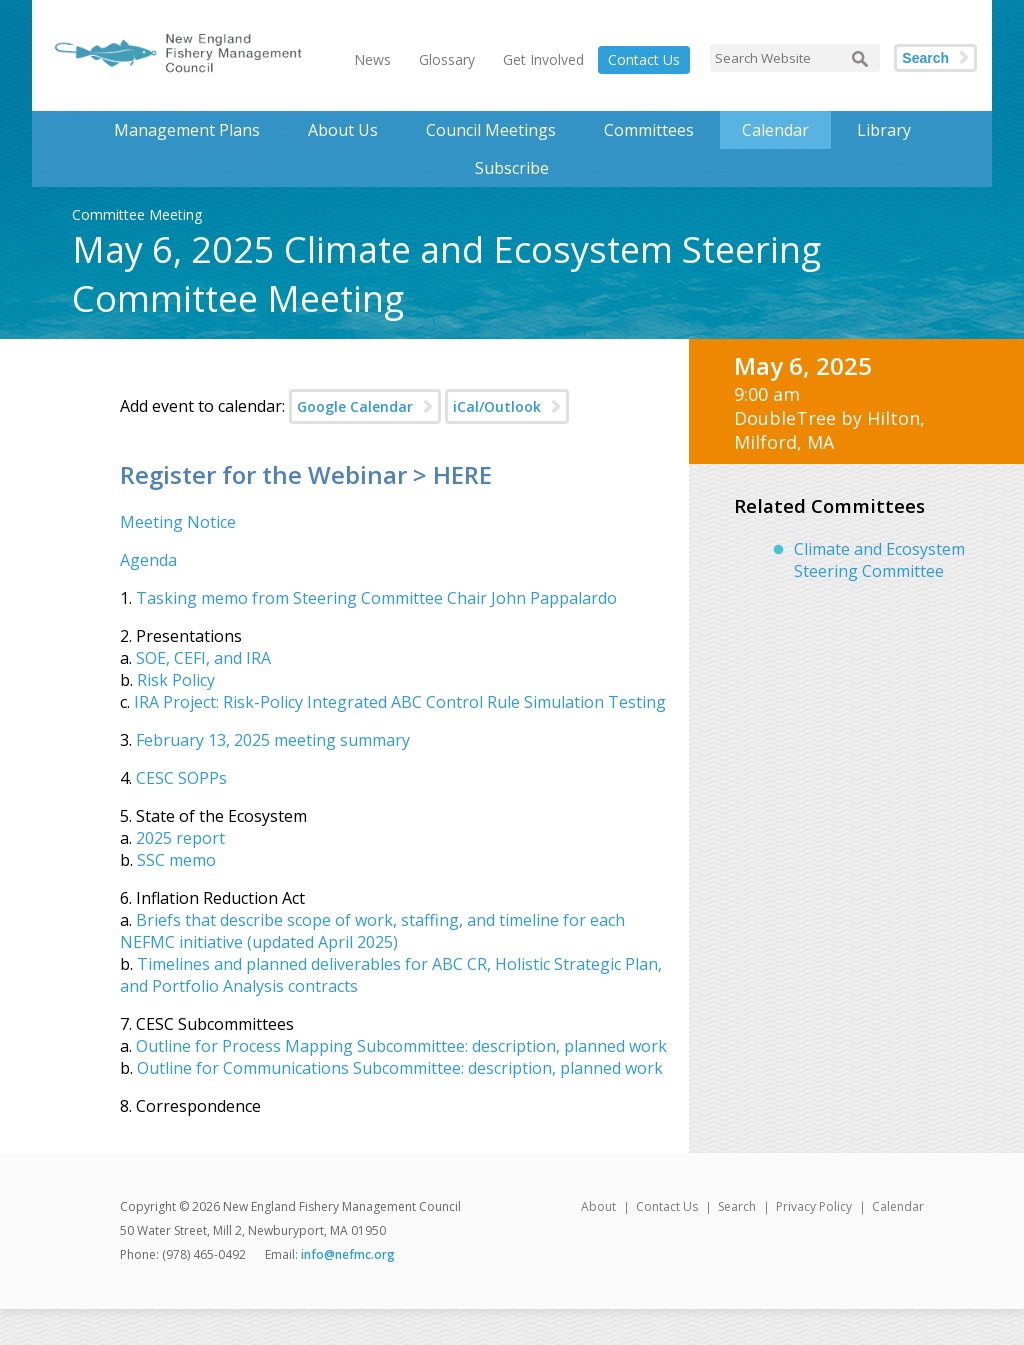 The height and width of the screenshot is (1345, 1024). Describe the element at coordinates (372, 931) in the screenshot. I see `Briefs that describe scope of work, staffing, and timeline for each NEFMC initiative (updated April 2025)` at that location.